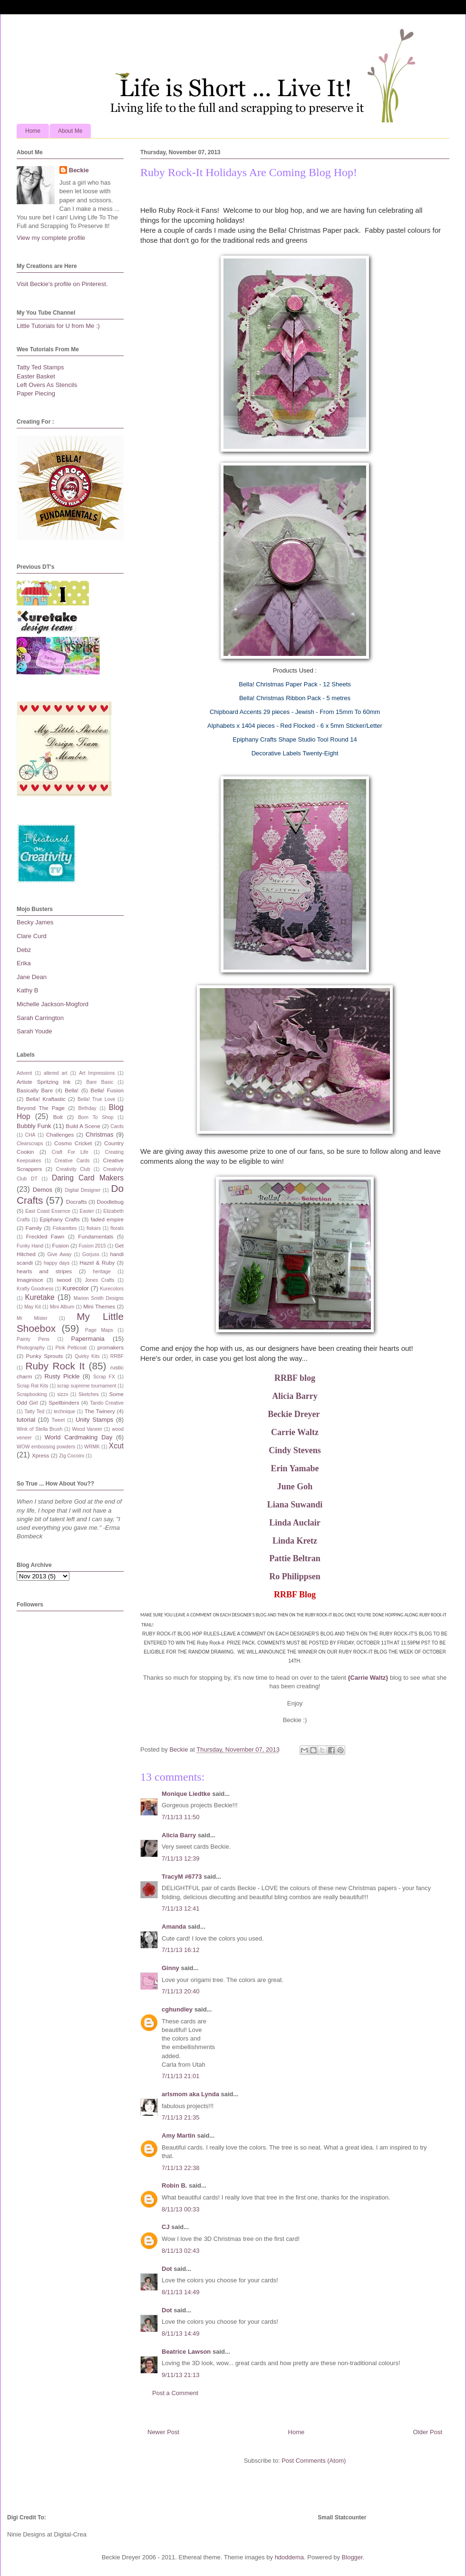 The width and height of the screenshot is (466, 2576). What do you see at coordinates (117, 1126) in the screenshot?
I see `Cards` at bounding box center [117, 1126].